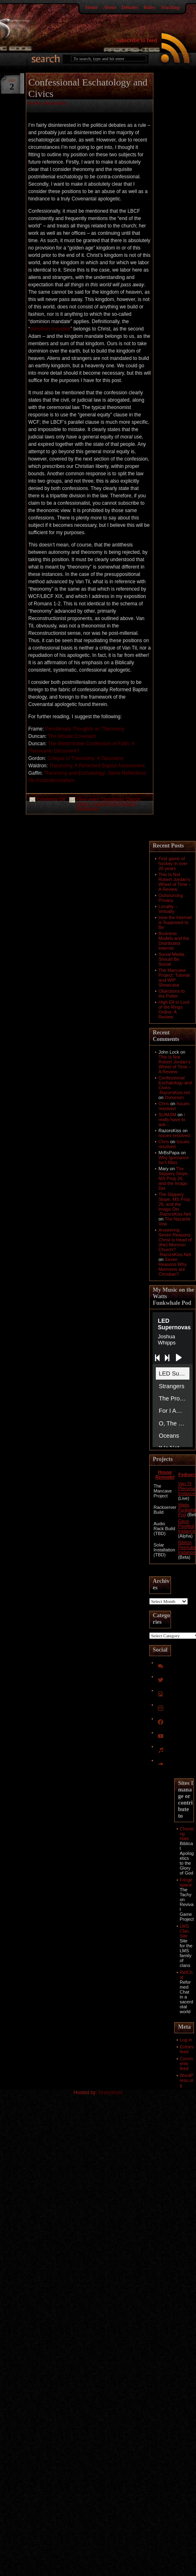 The height and width of the screenshot is (2576, 196). I want to click on Why Ignorance Isn't Bliss, so click(174, 1160).